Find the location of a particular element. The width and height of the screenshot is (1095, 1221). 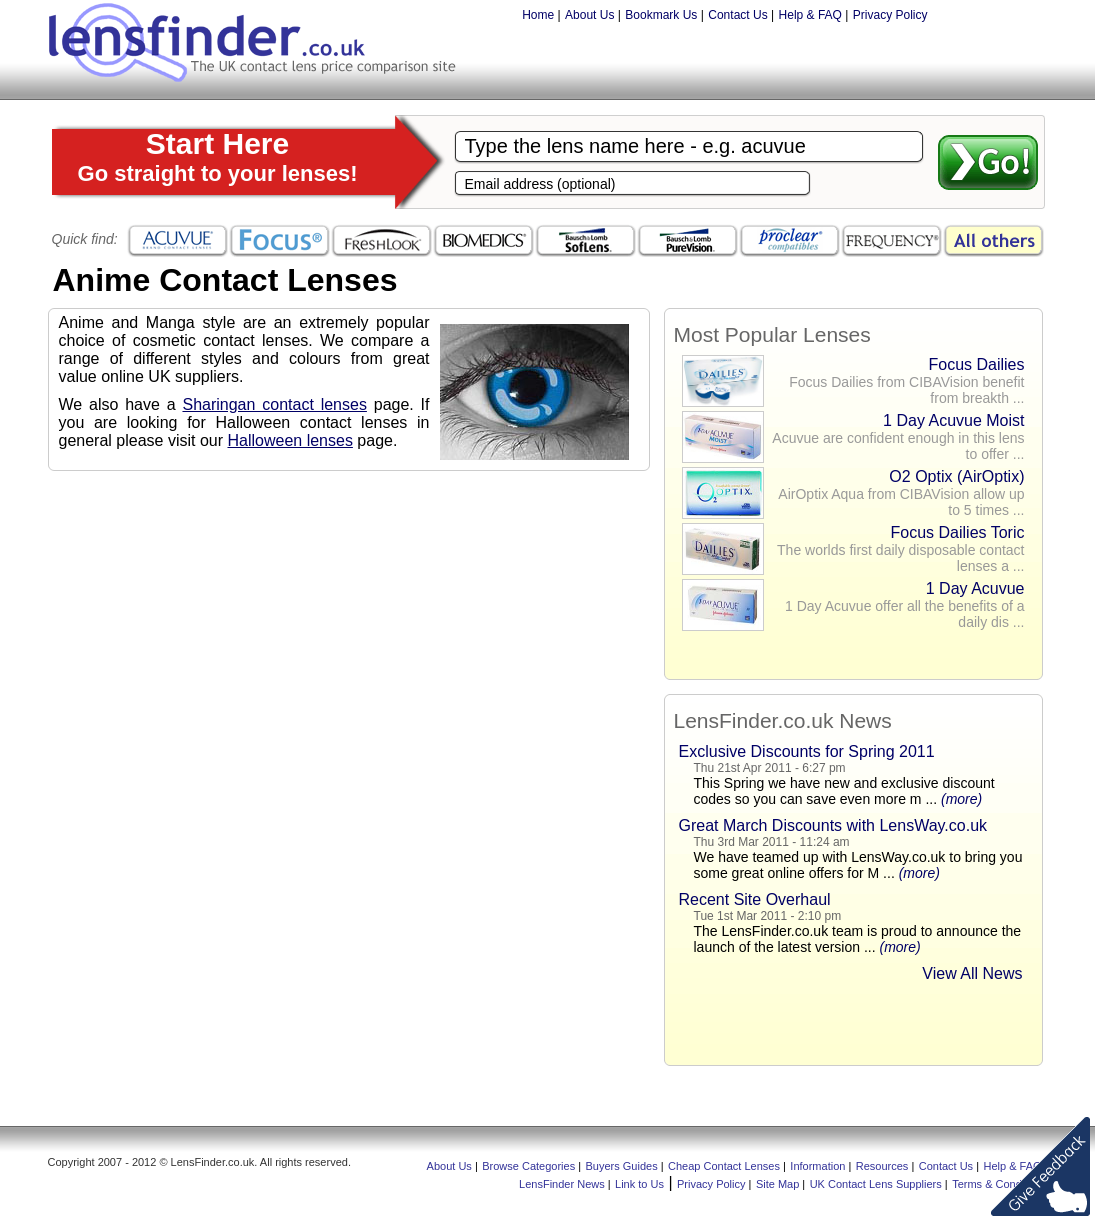

O2 Optix (AirOptix) is located at coordinates (956, 476).